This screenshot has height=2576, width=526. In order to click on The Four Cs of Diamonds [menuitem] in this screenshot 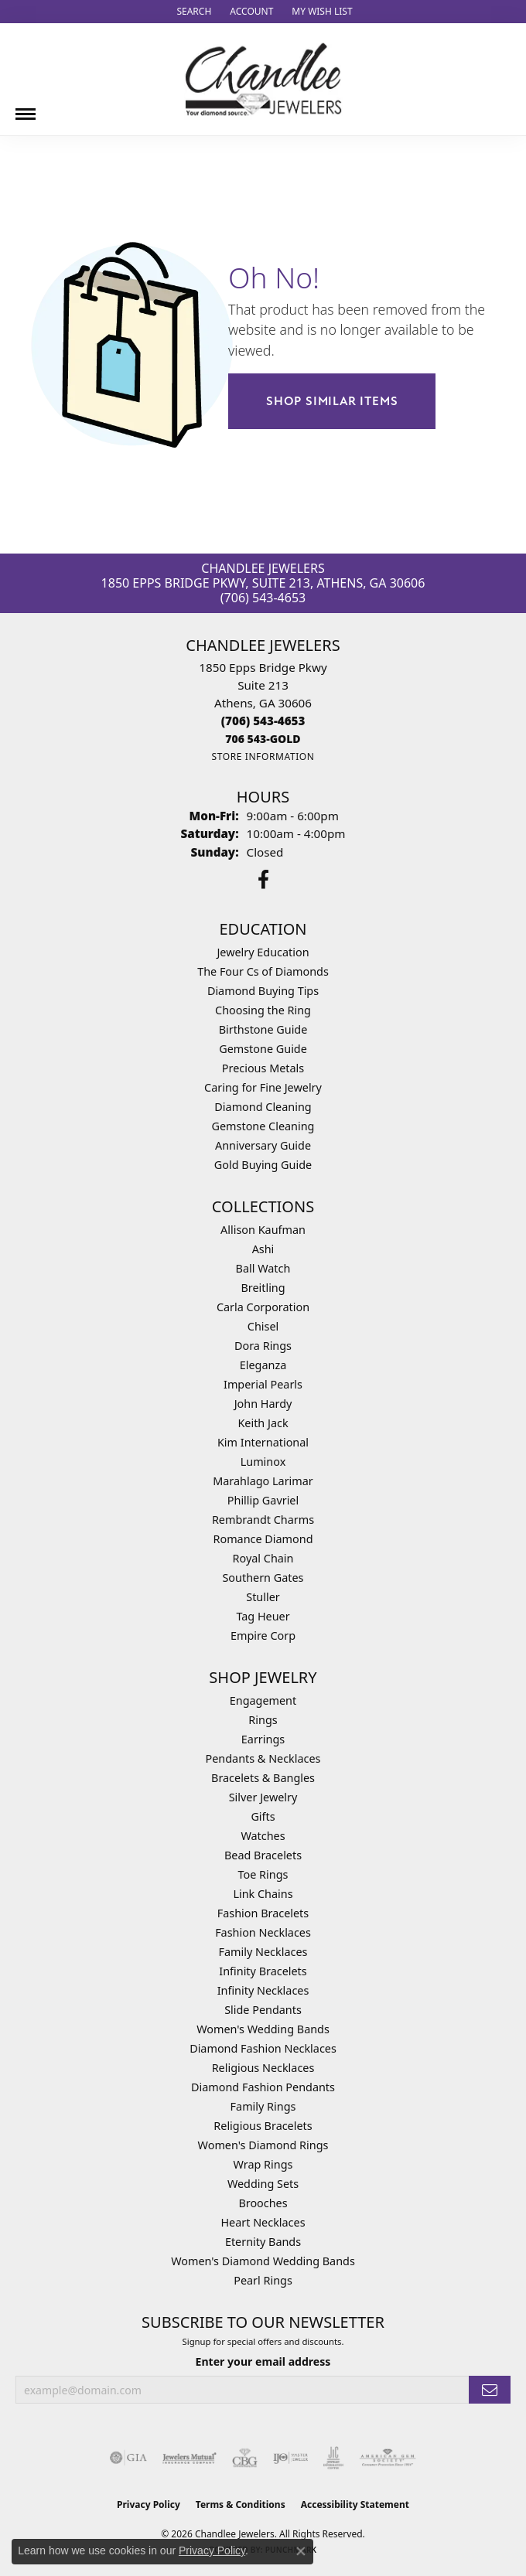, I will do `click(263, 971)`.